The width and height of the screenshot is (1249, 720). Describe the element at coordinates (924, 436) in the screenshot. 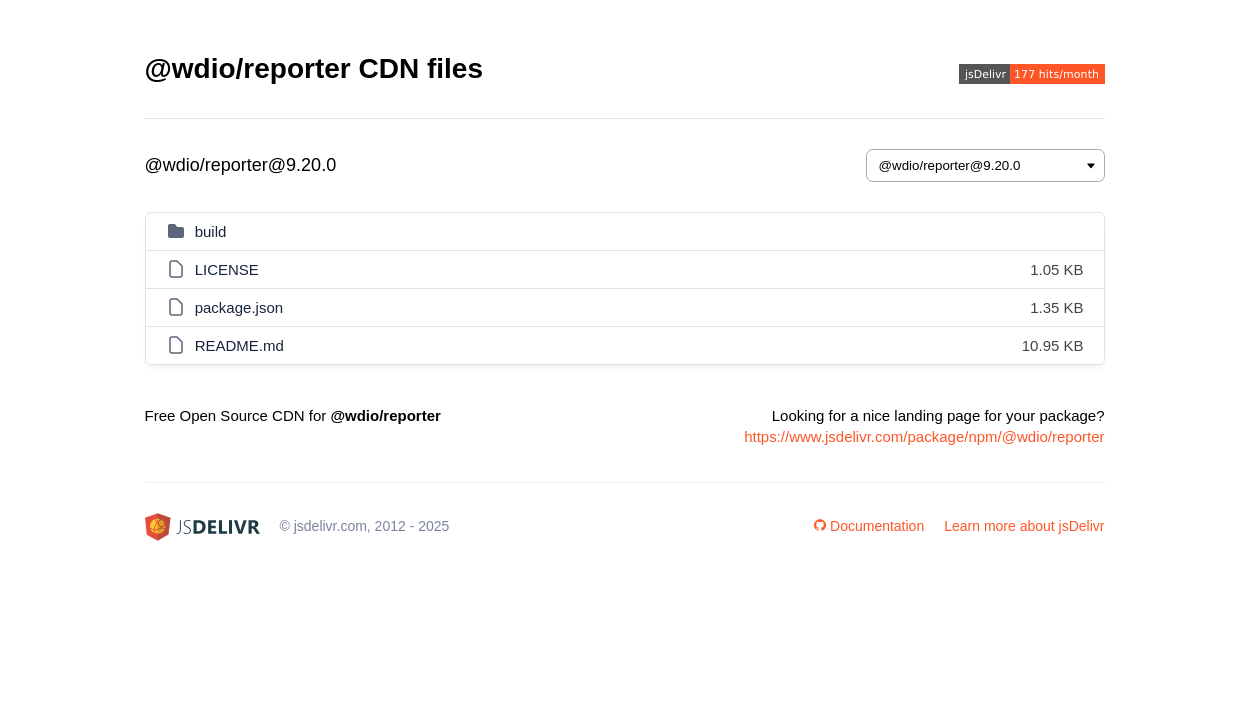

I see `https://www.jsdelivr.com/package/npm/@wdio/reporter` at that location.